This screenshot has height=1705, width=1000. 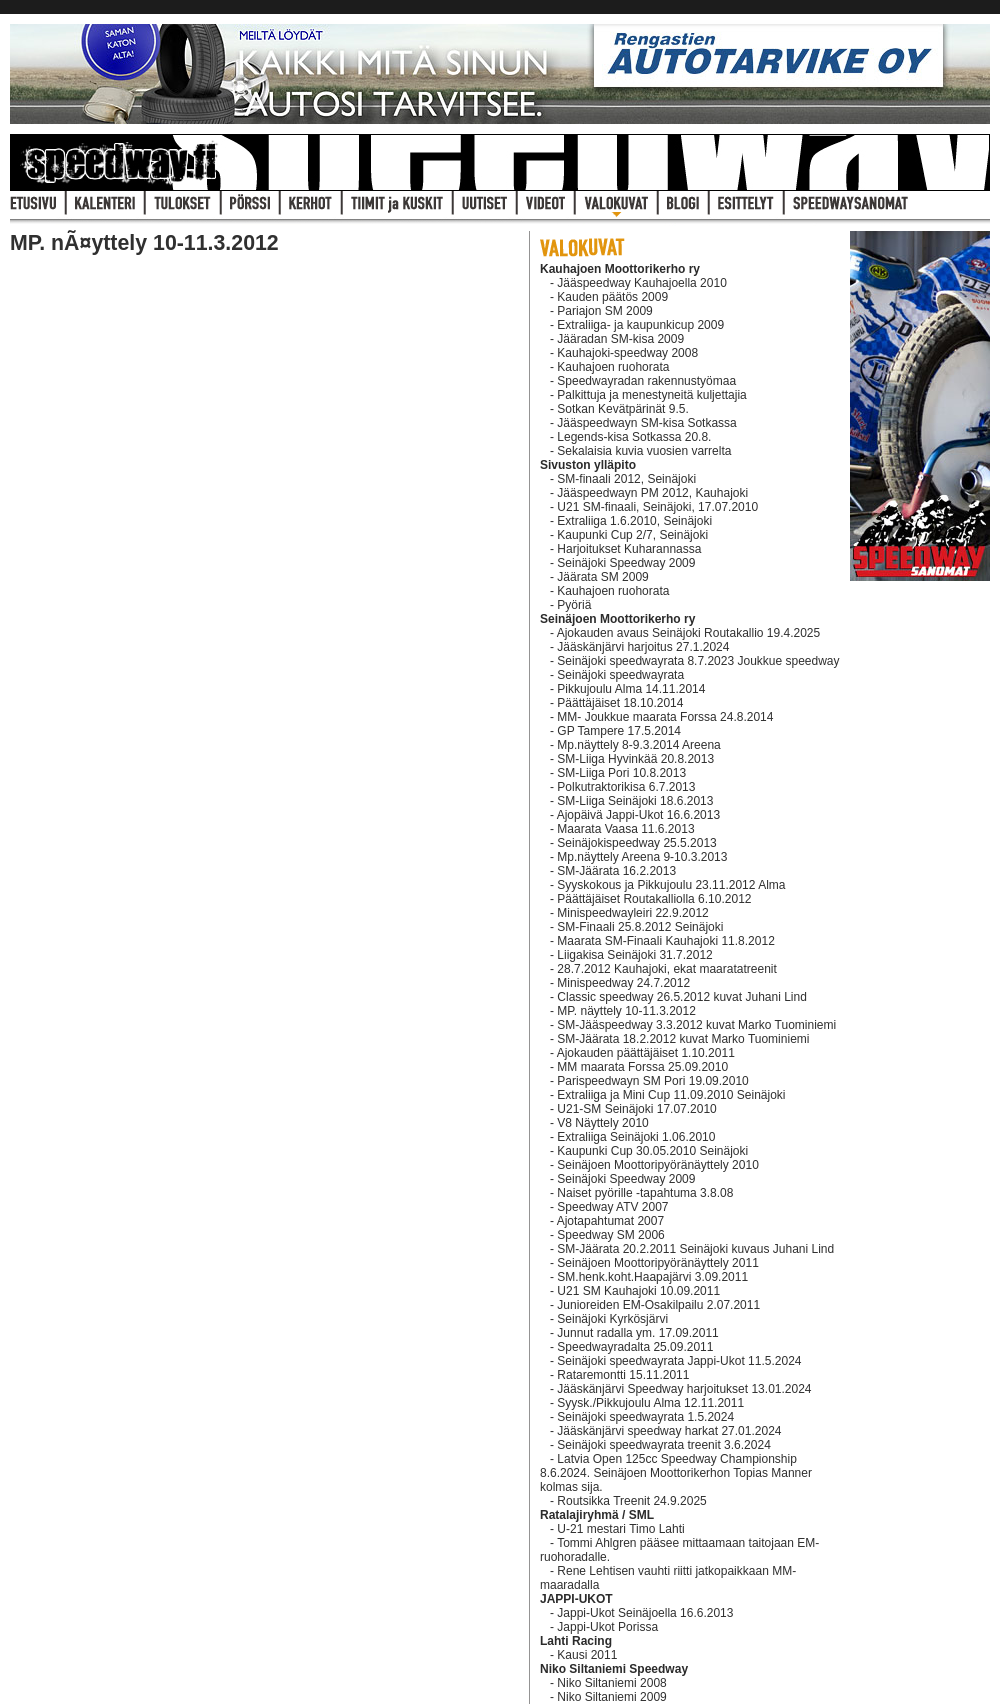 I want to click on Ajotapahtumat 2007, so click(x=610, y=1221).